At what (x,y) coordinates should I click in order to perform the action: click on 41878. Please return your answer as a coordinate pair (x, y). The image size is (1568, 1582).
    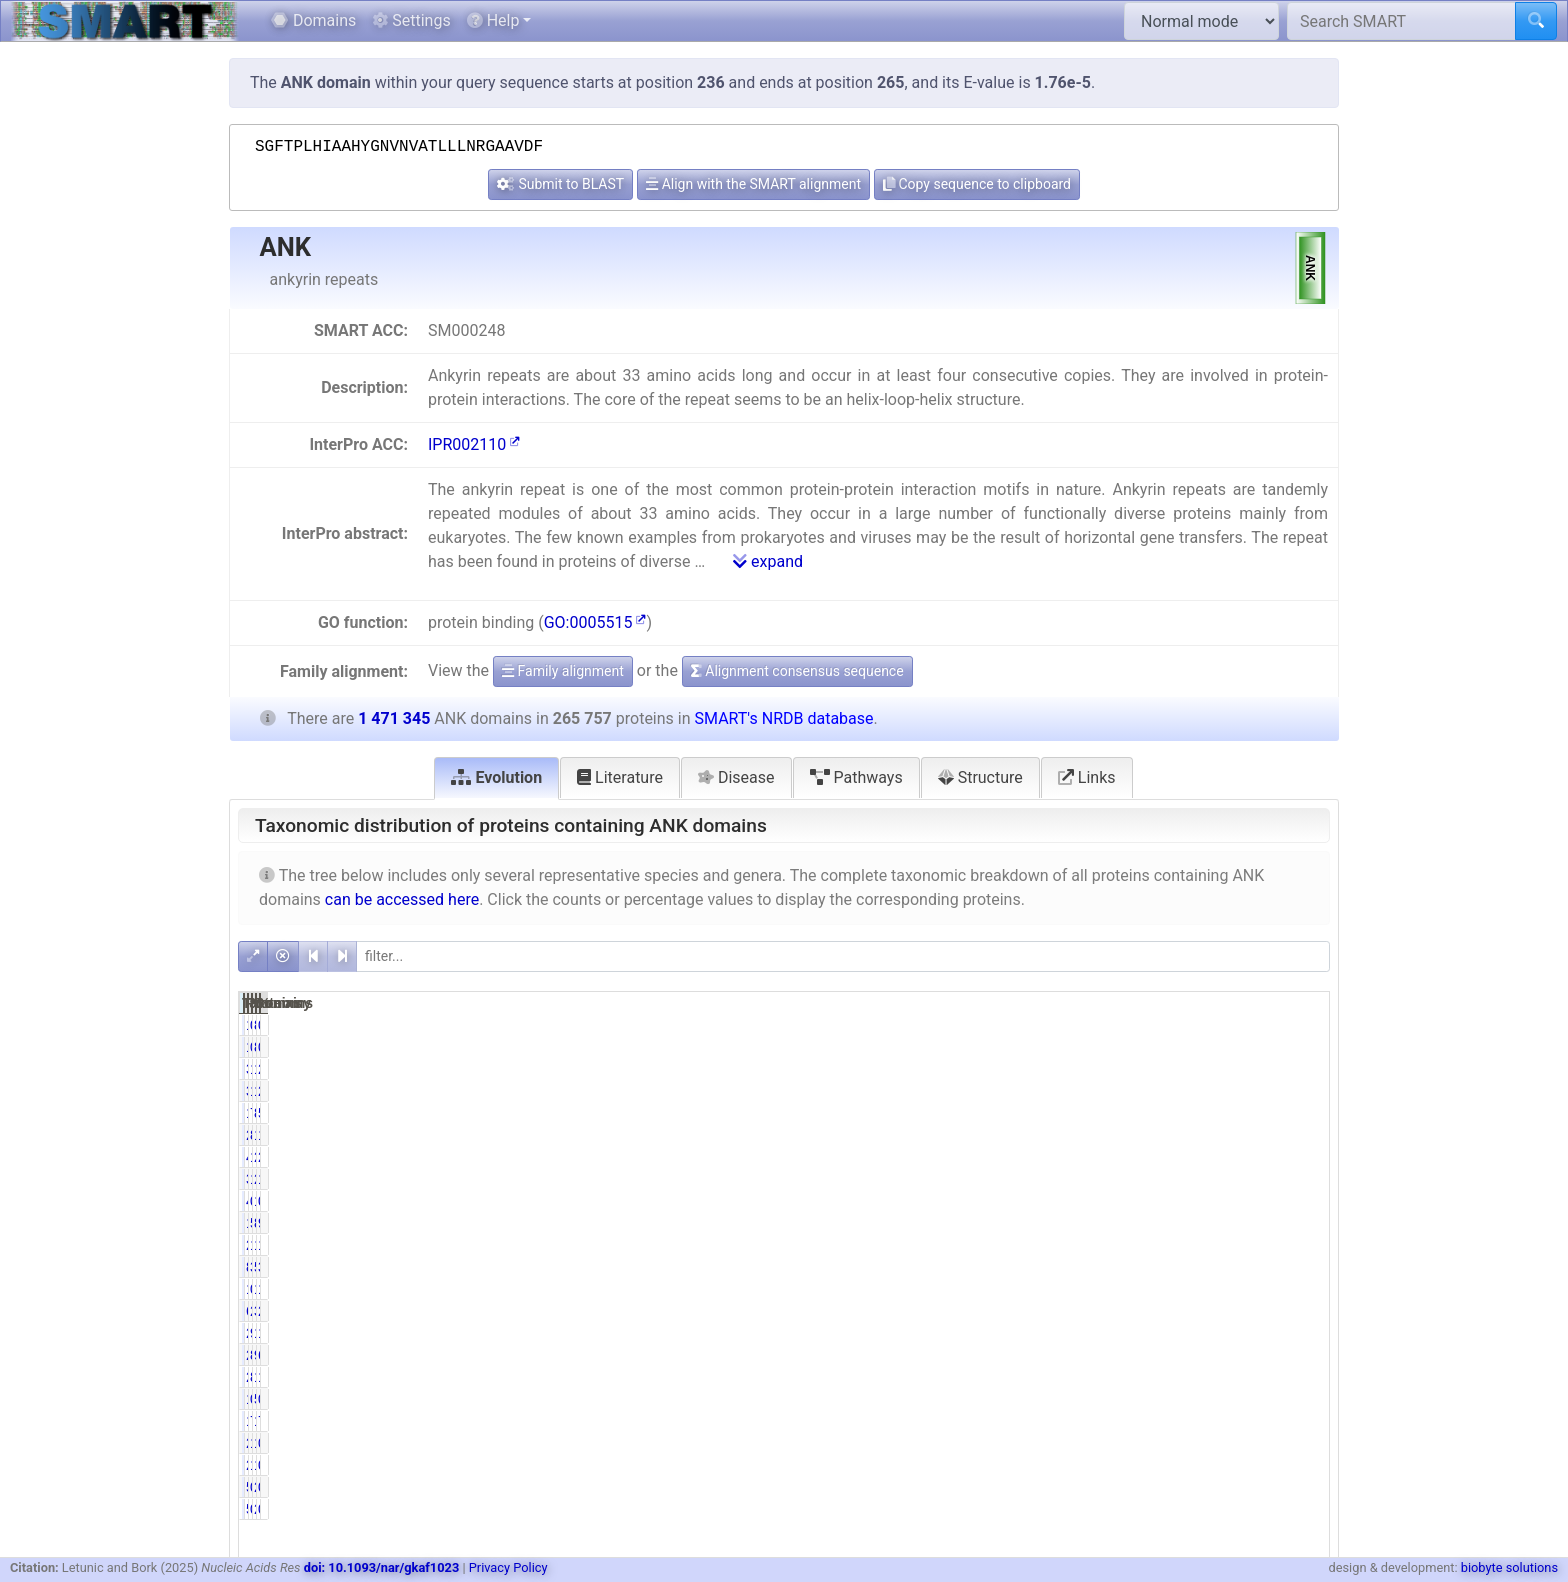
    Looking at the image, I should click on (1066, 1157).